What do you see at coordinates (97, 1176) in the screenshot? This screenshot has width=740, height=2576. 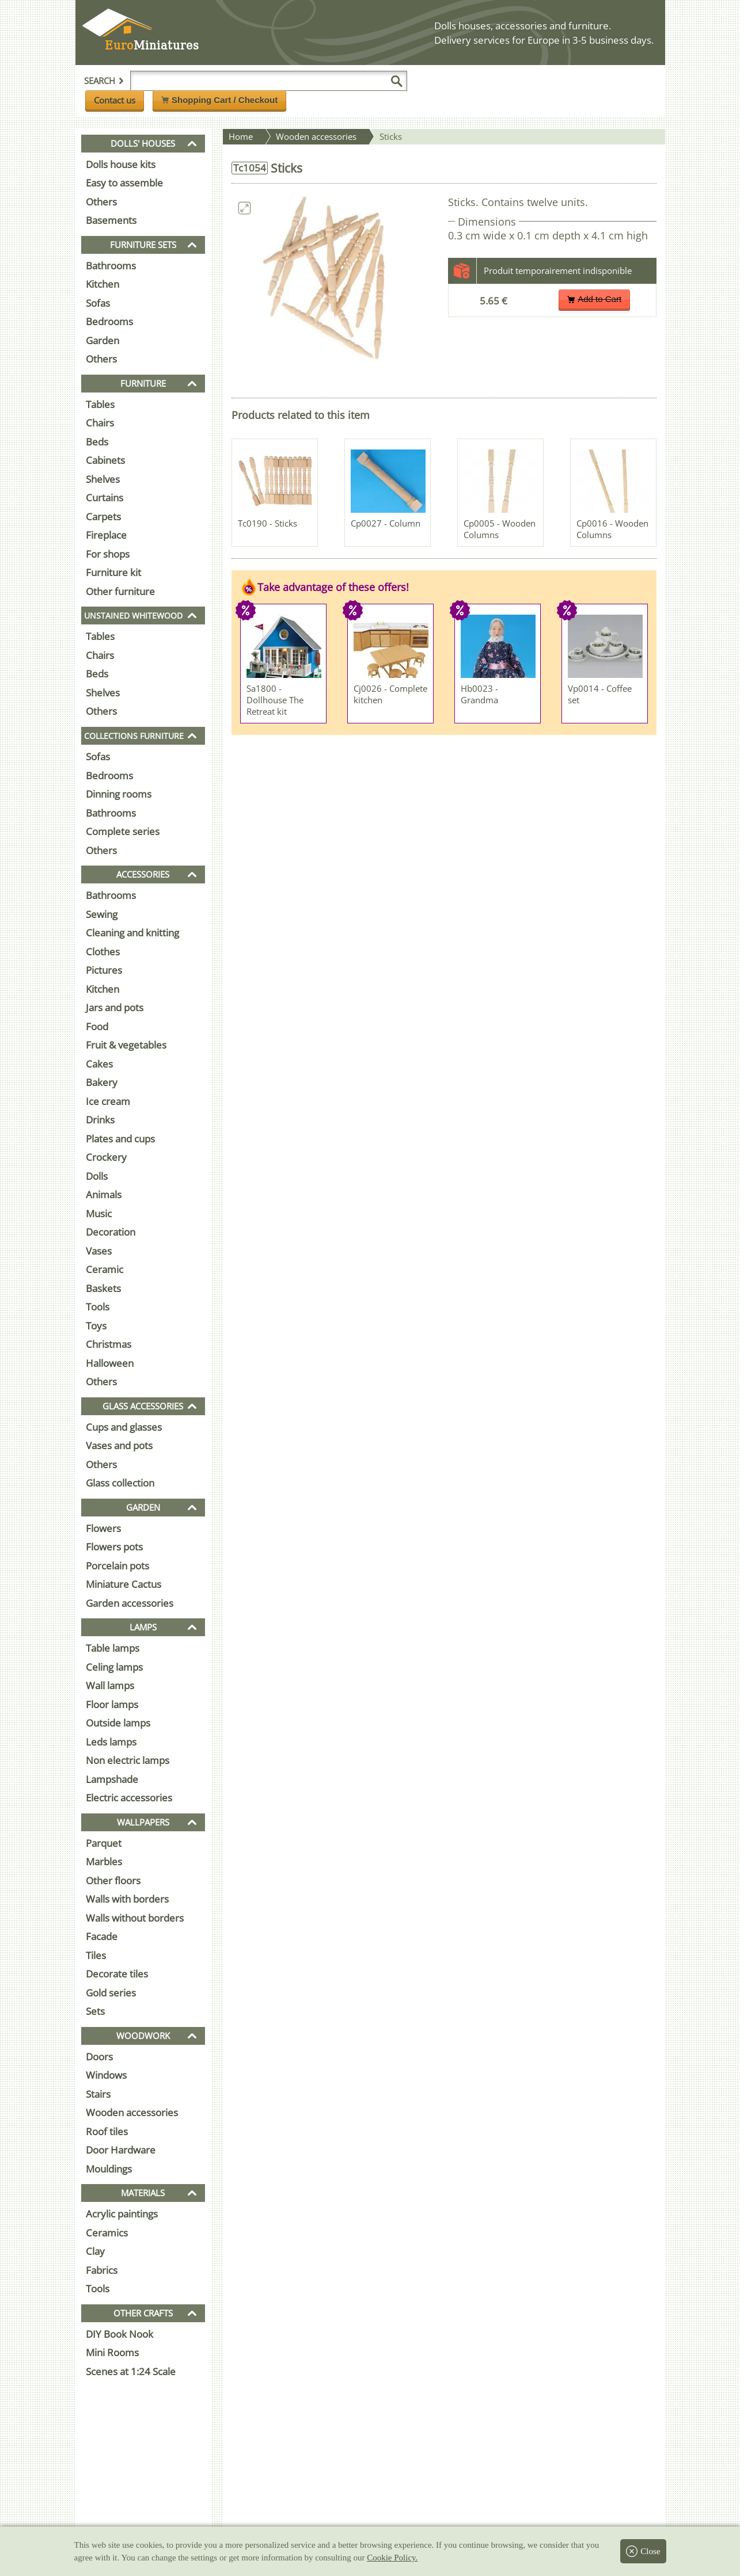 I see `Dolls` at bounding box center [97, 1176].